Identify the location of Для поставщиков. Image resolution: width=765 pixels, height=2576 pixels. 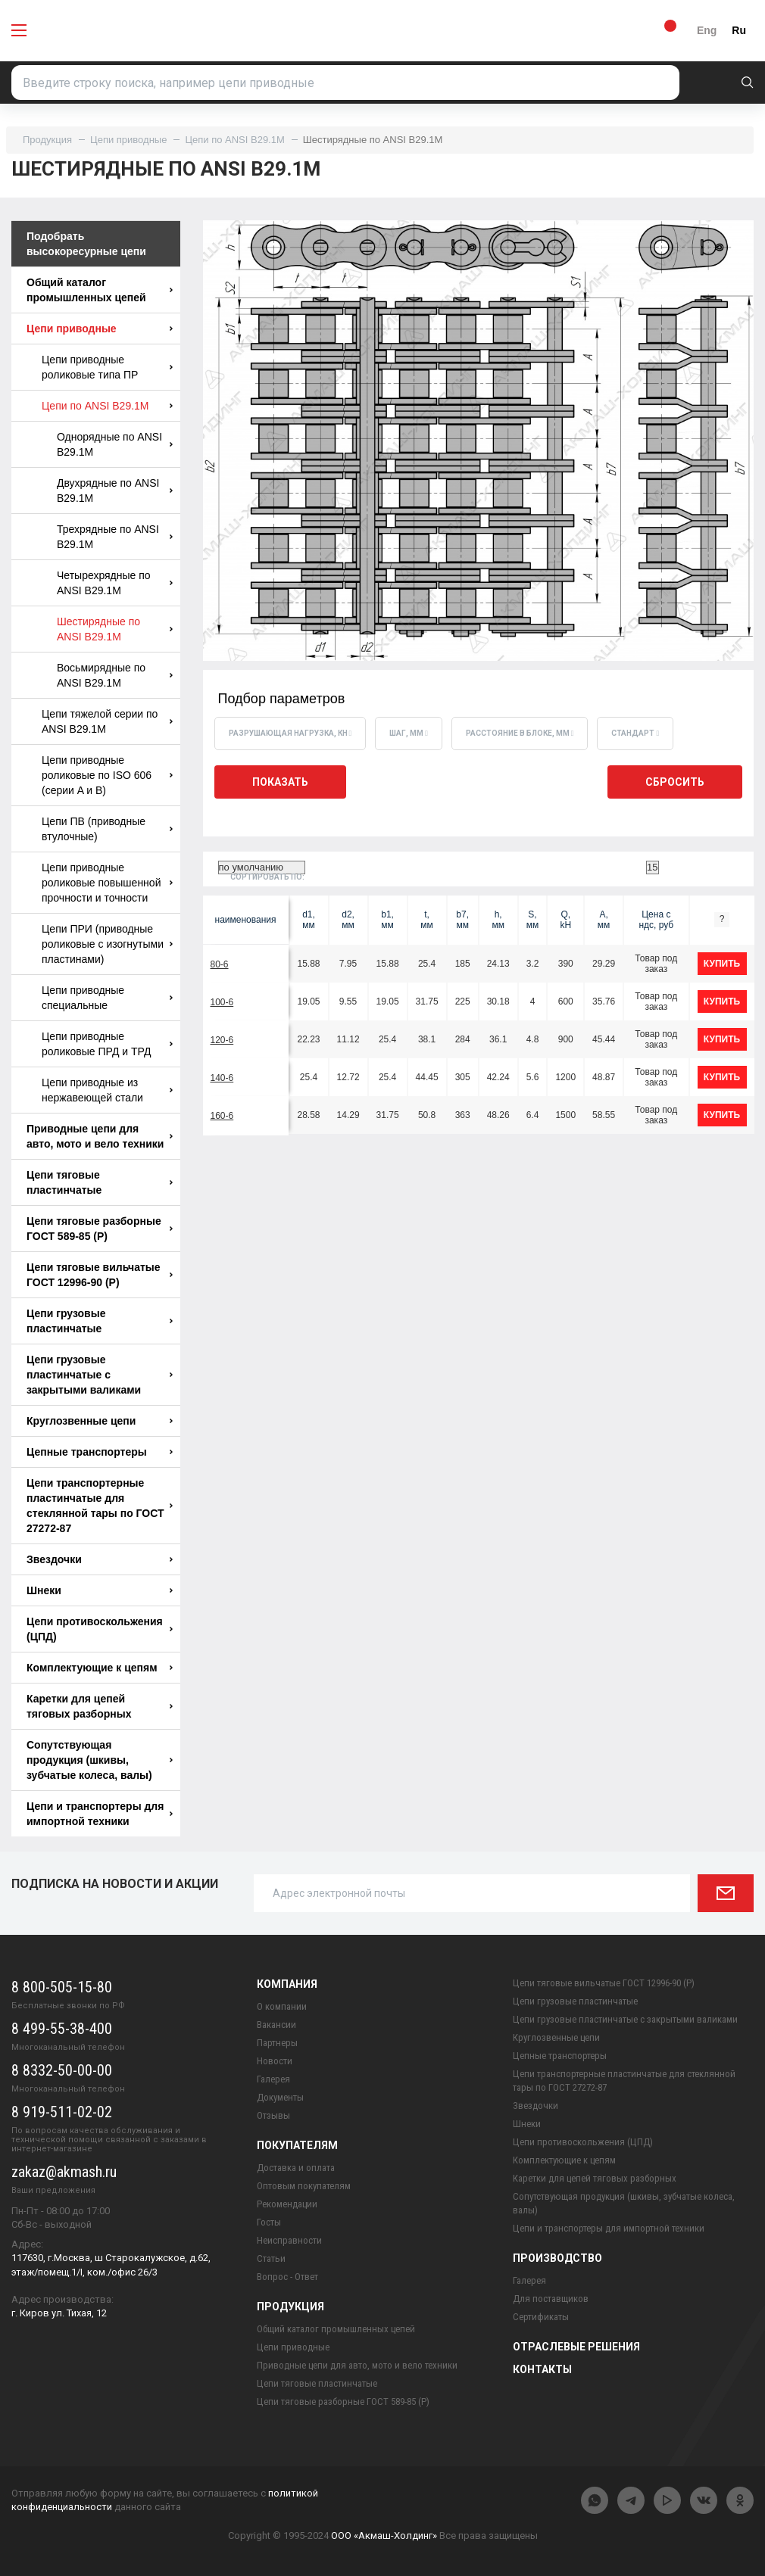
(551, 2298).